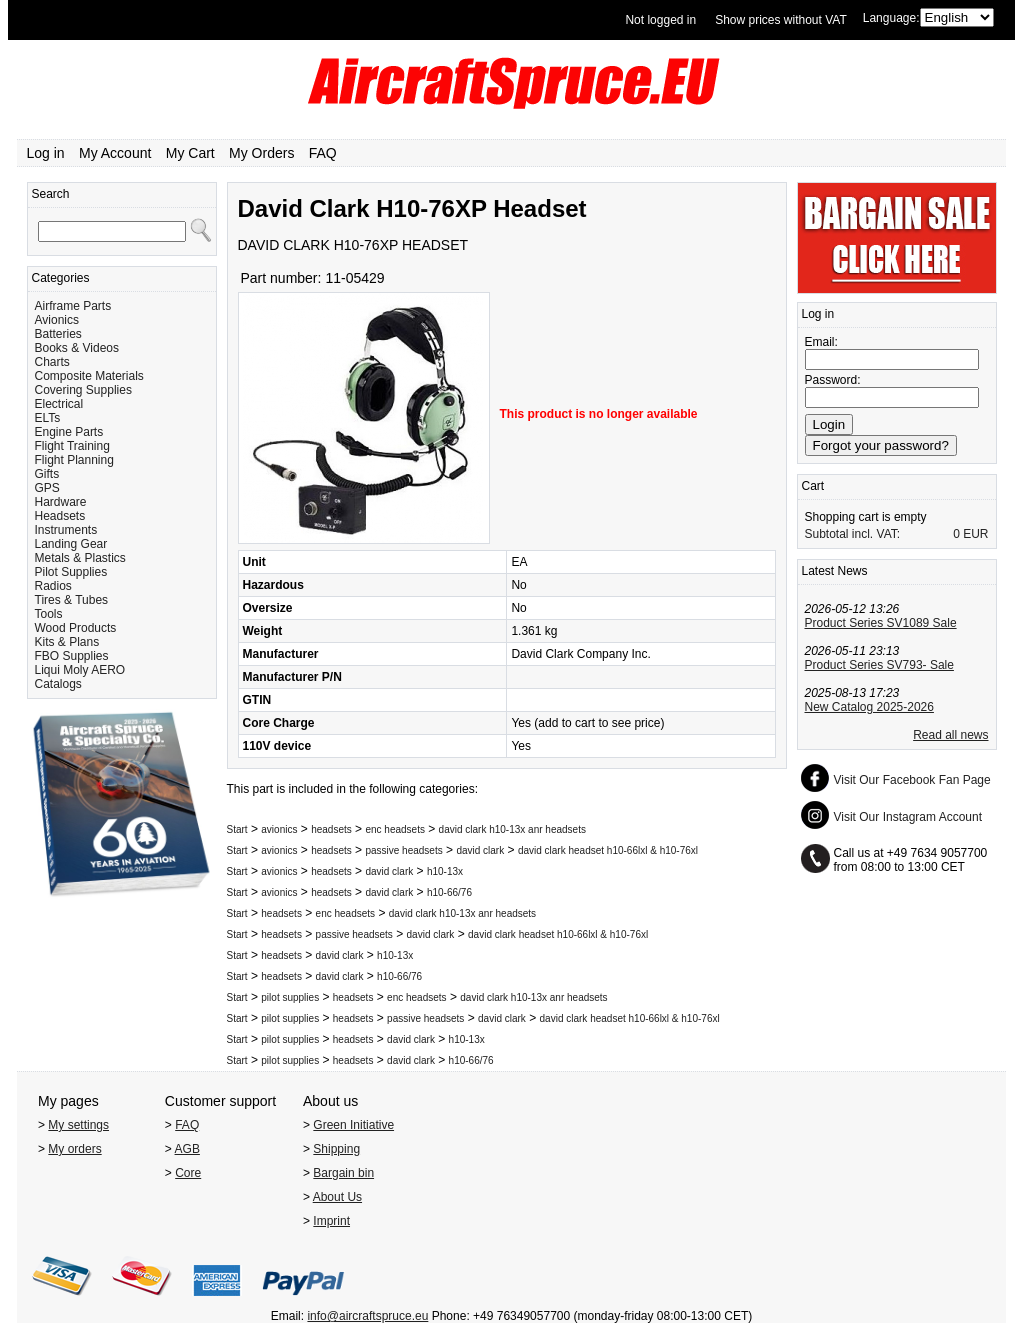 This screenshot has width=1023, height=1323. I want to click on FBO Supplies, so click(72, 656).